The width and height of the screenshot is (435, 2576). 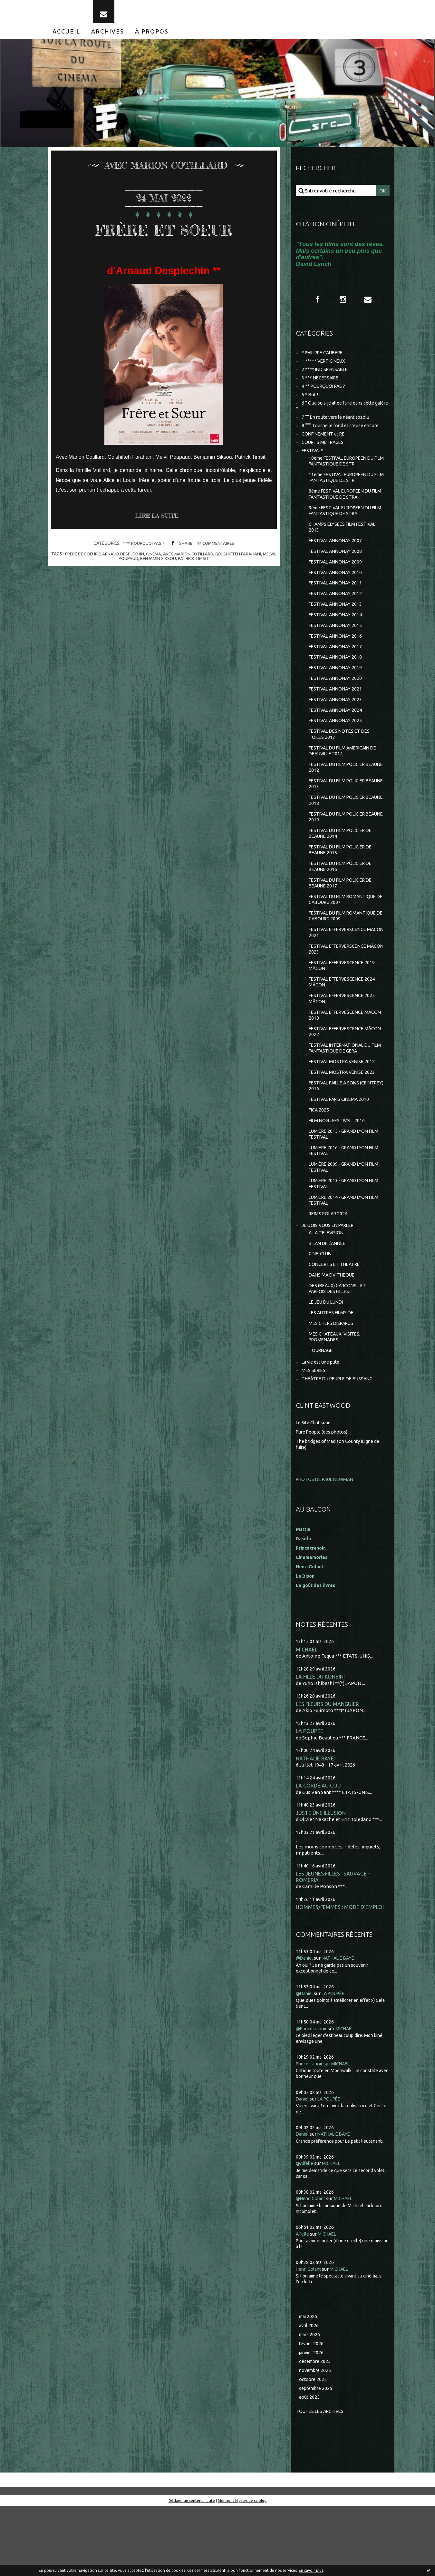 What do you see at coordinates (337, 748) in the screenshot?
I see `FESTIVAL ANNONAY 2025` at bounding box center [337, 748].